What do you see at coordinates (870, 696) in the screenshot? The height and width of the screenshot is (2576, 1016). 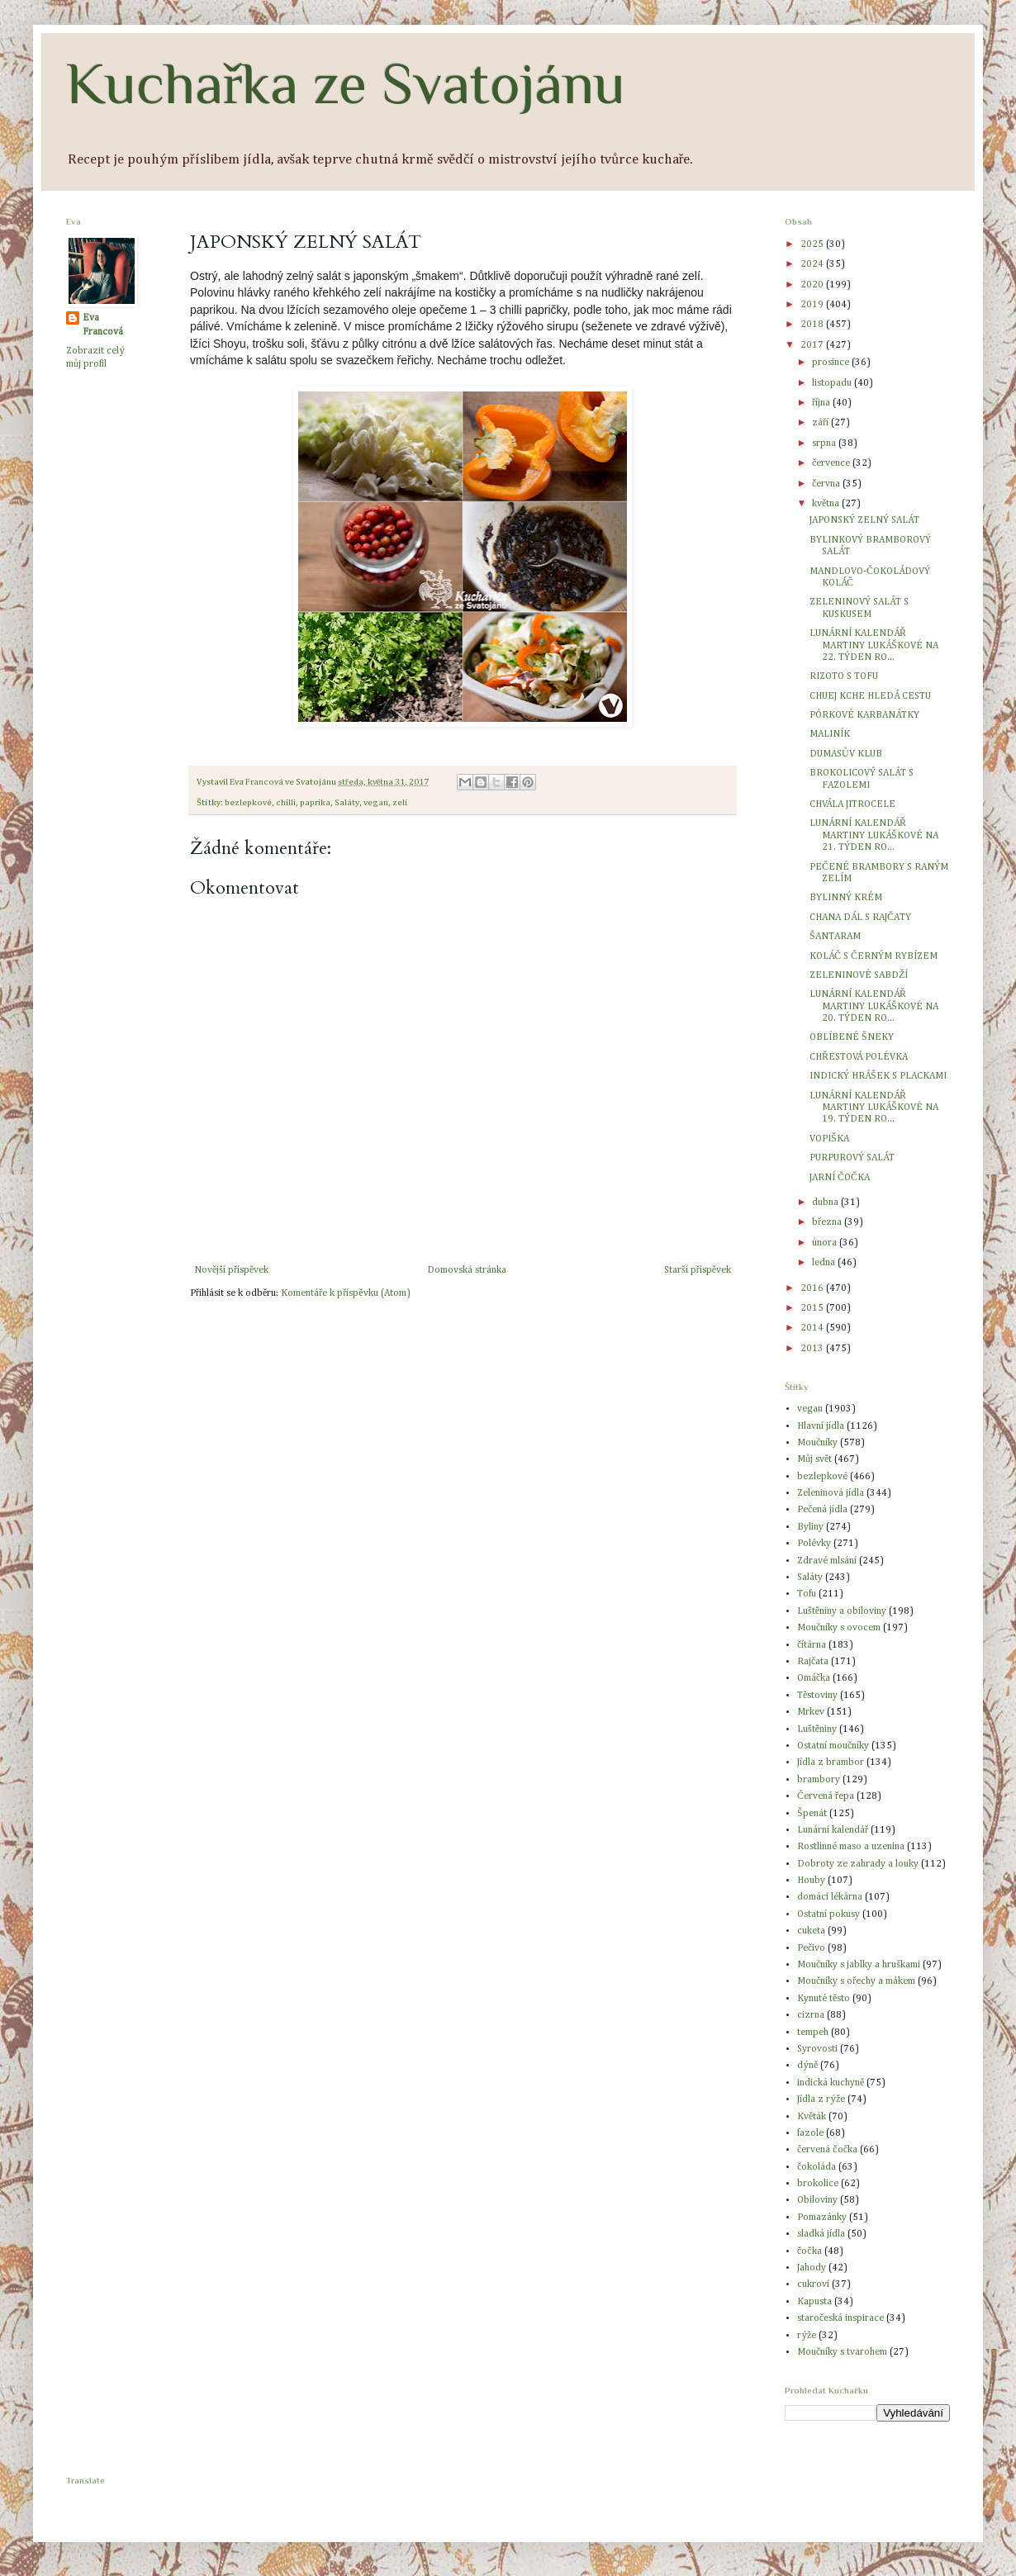 I see `CHUEJ KCHE HLEDÁ CESTU` at bounding box center [870, 696].